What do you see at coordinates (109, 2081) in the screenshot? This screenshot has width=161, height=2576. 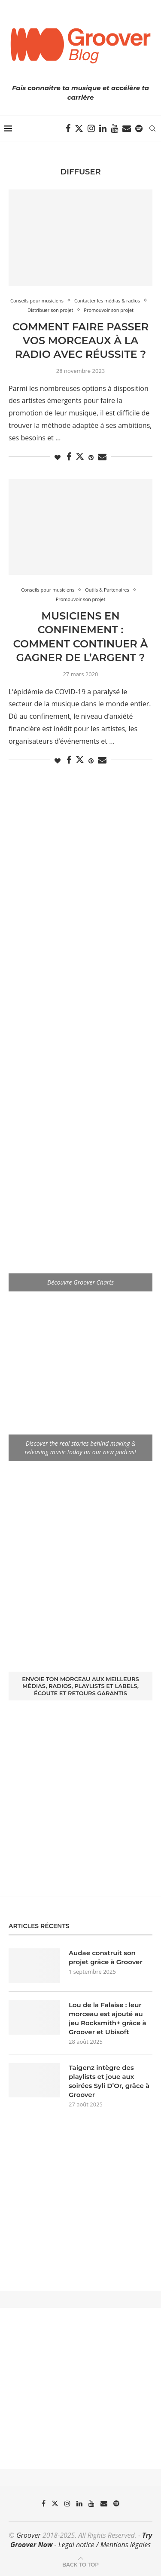 I see `Taigenz intègre des playlists et joue aux soirées Syli D’Or, grâce à Groover` at bounding box center [109, 2081].